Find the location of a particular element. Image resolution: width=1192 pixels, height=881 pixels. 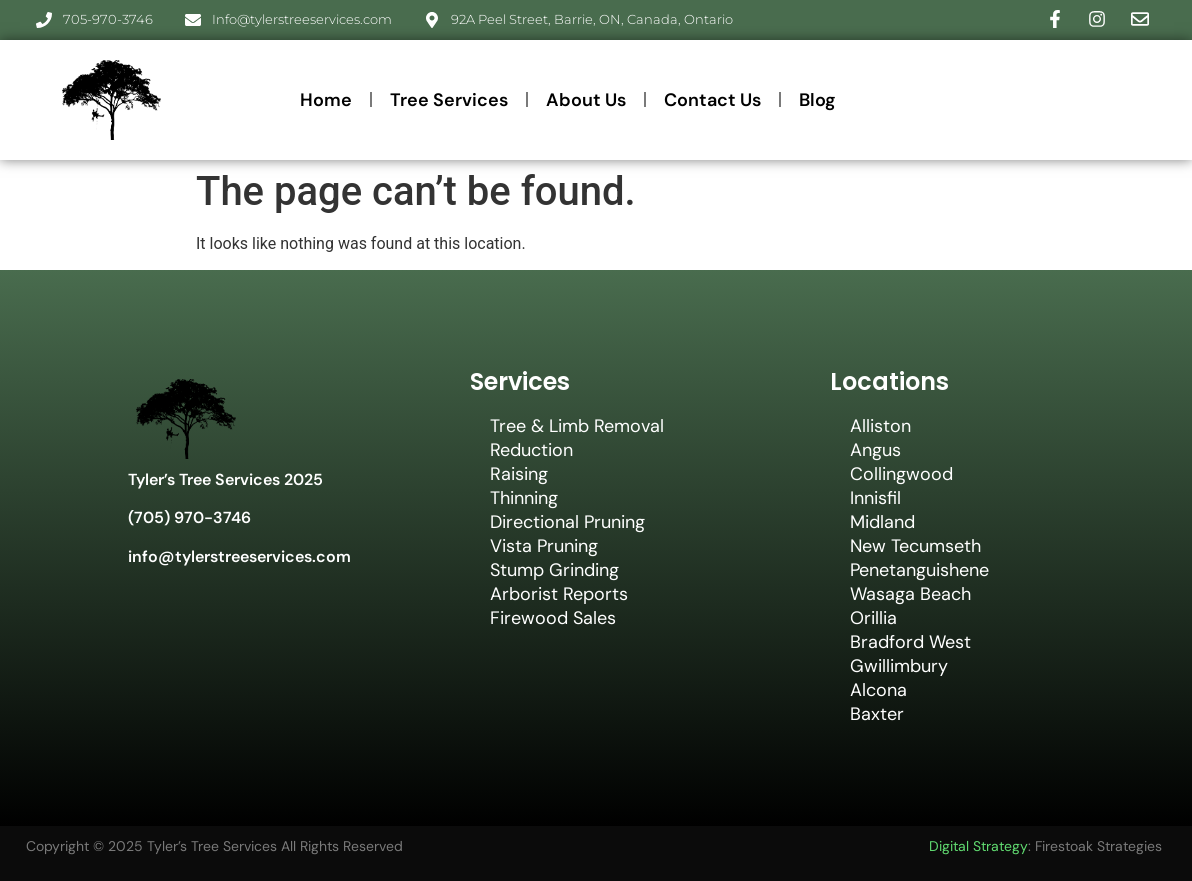

About Us is located at coordinates (586, 100).